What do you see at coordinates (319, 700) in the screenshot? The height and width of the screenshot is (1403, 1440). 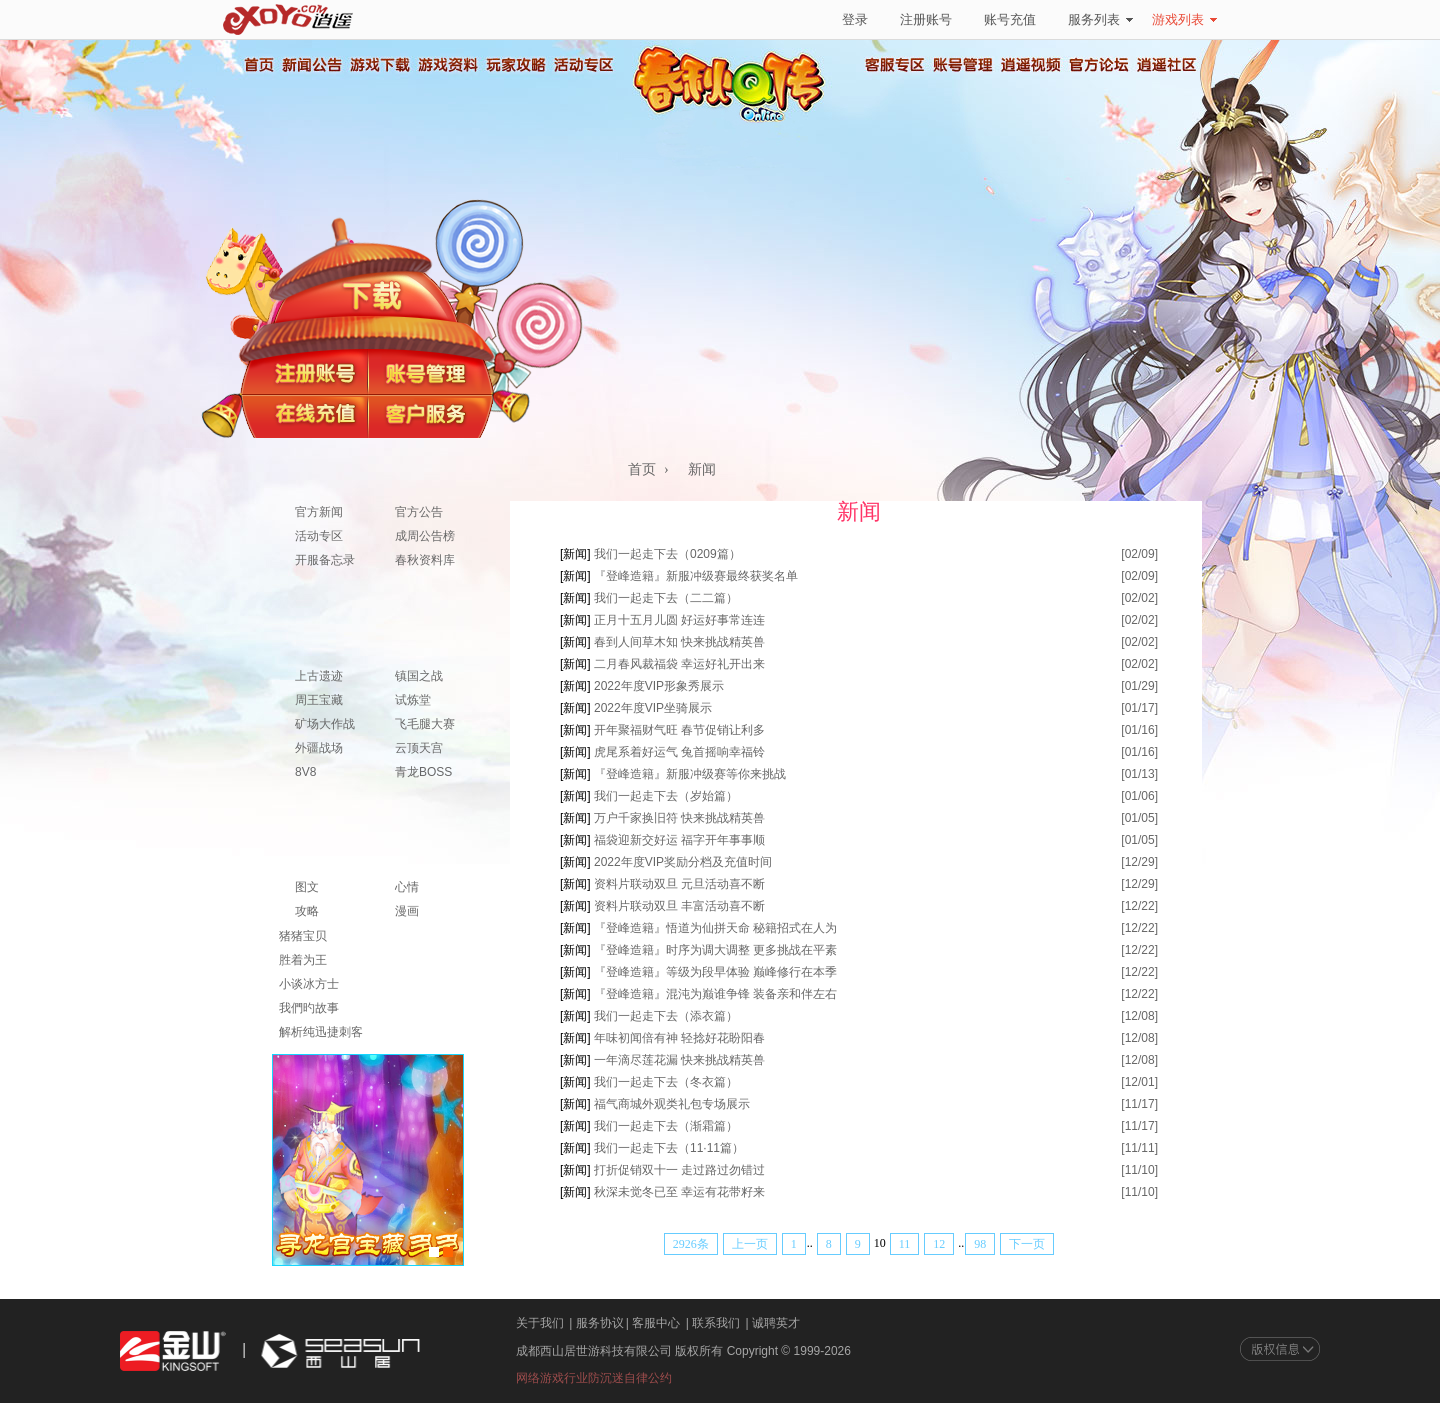 I see `周王宝藏` at bounding box center [319, 700].